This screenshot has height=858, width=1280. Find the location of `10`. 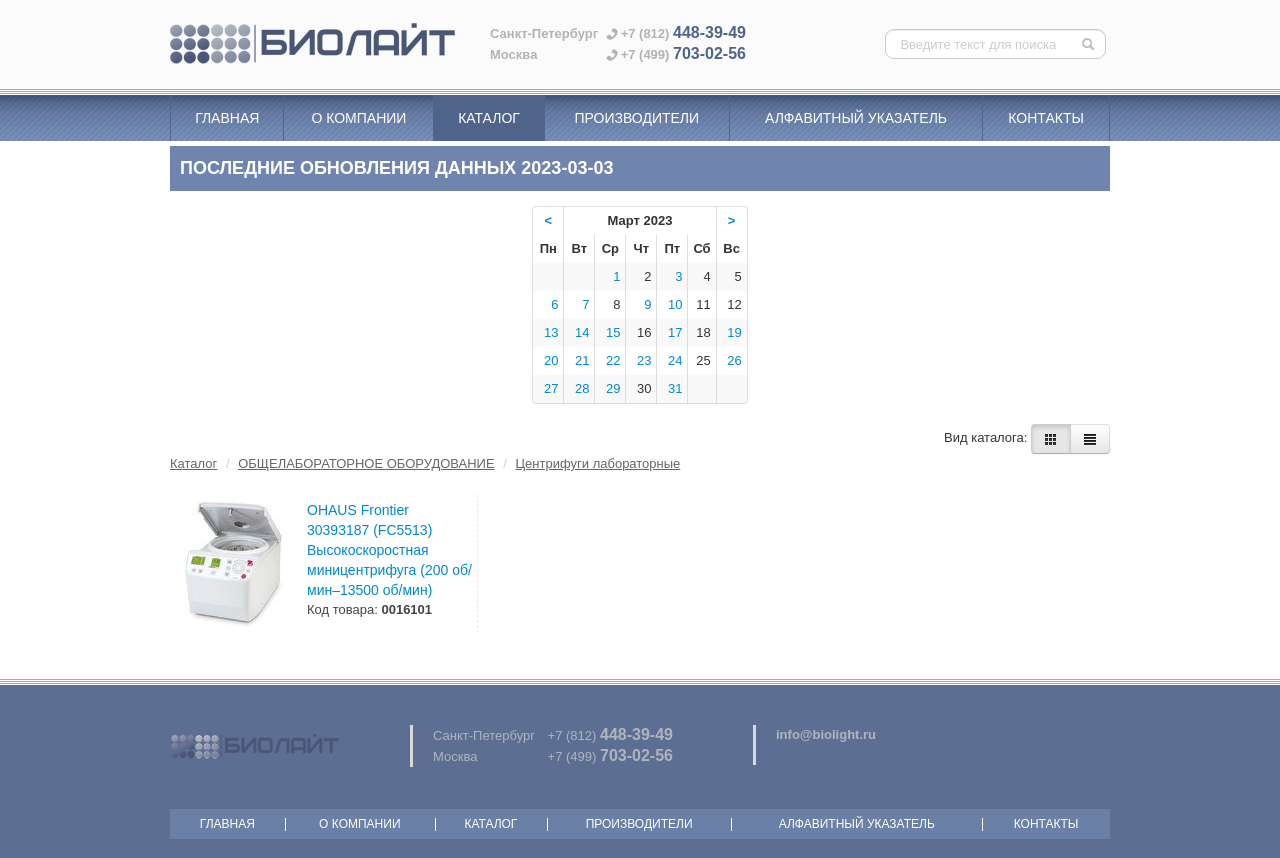

10 is located at coordinates (675, 304).